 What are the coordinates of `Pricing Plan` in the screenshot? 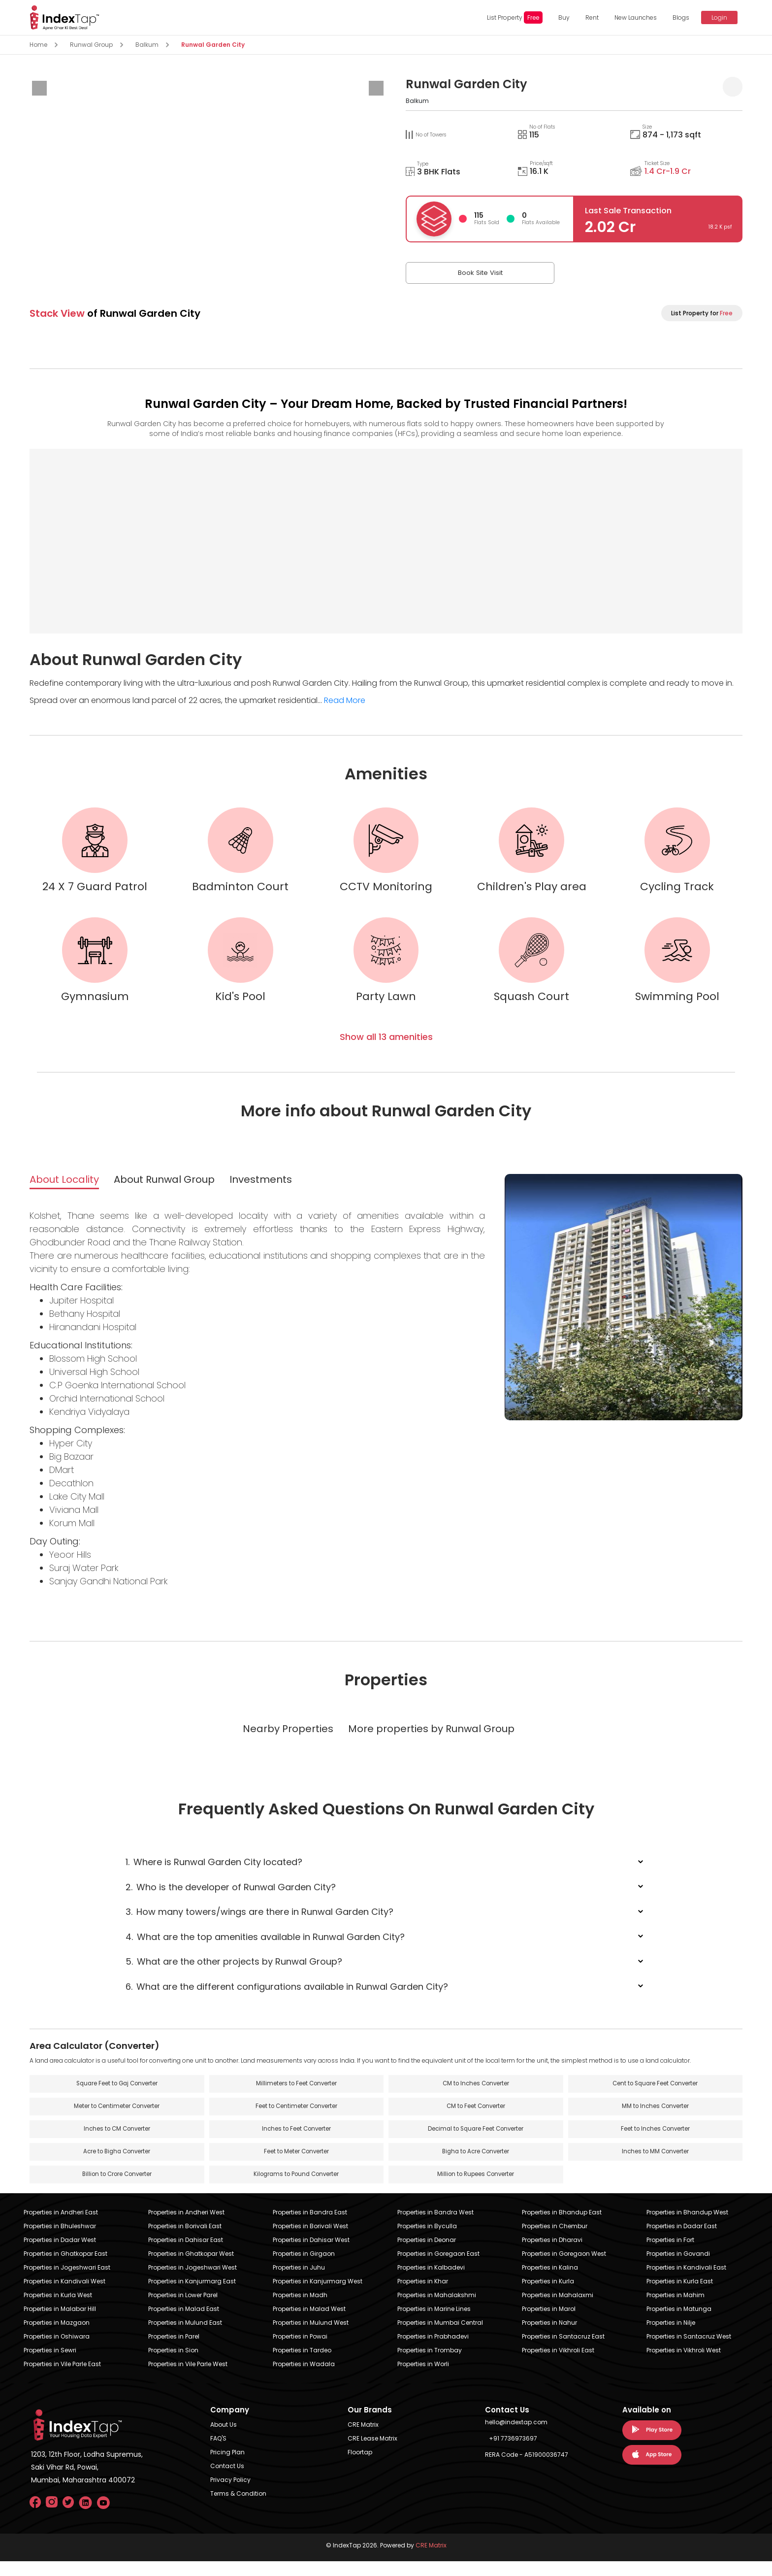 It's located at (227, 2467).